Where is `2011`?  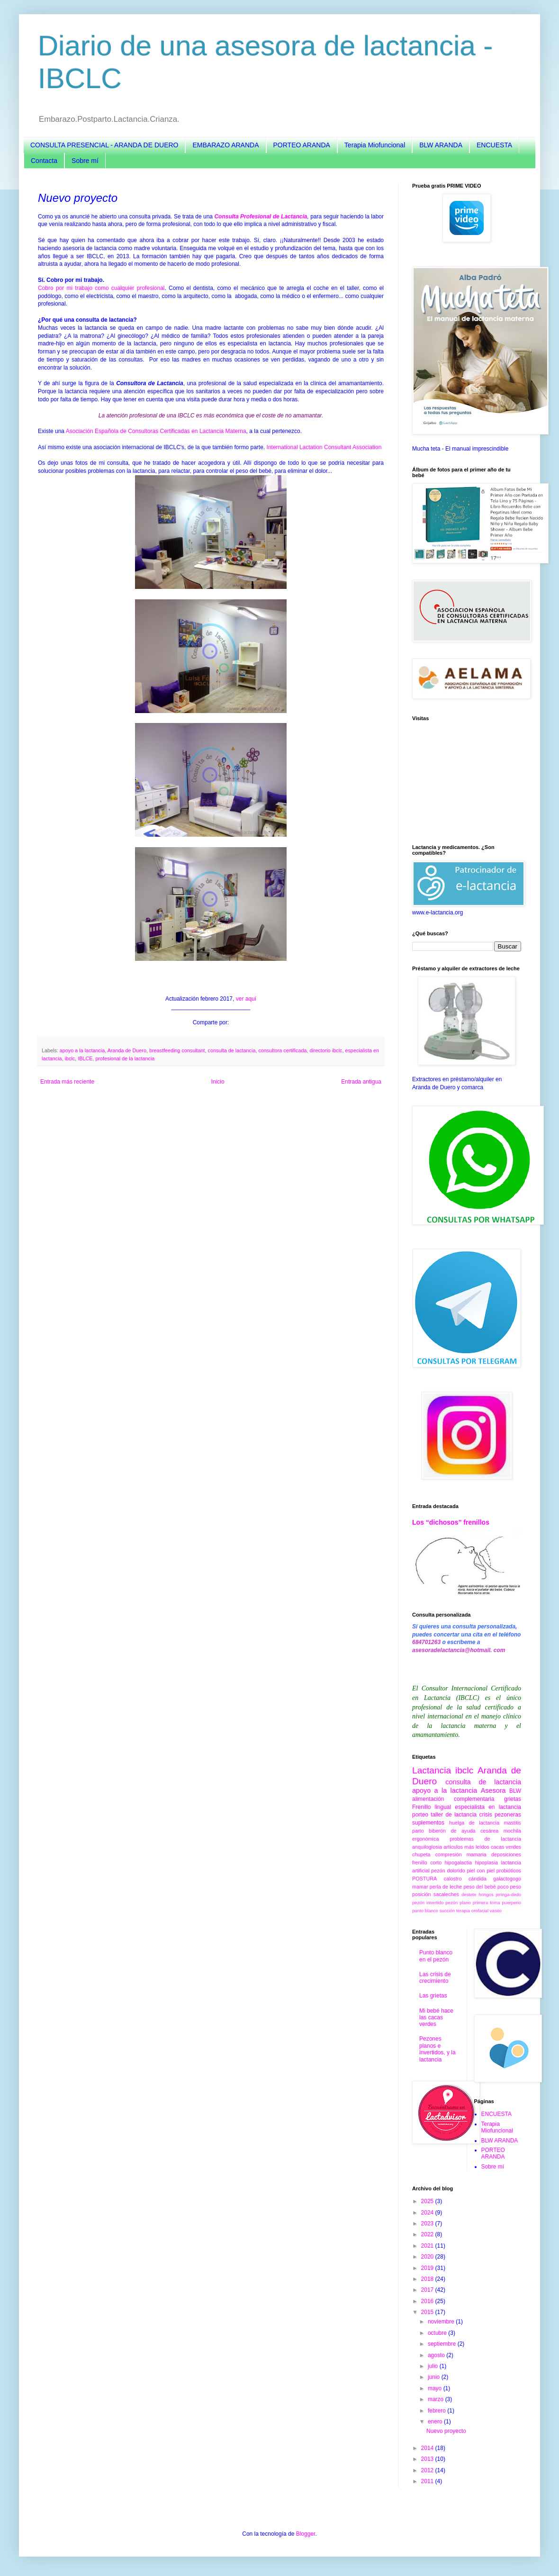
2011 is located at coordinates (428, 2481).